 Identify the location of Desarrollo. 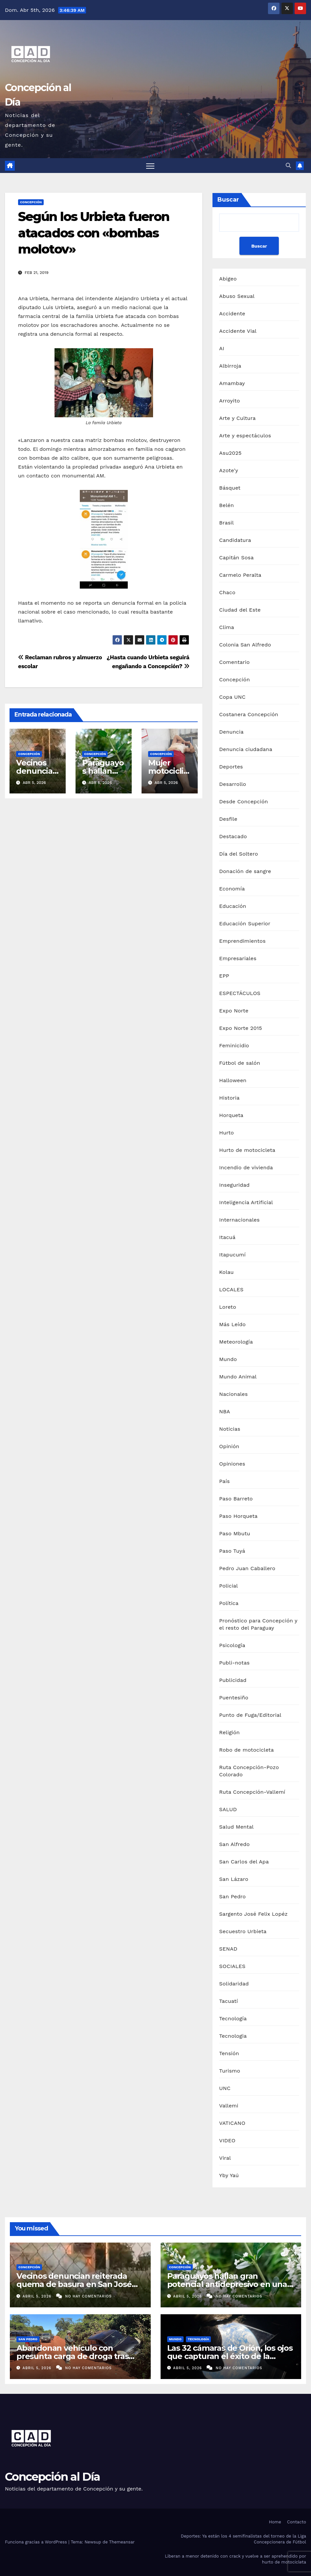
(232, 784).